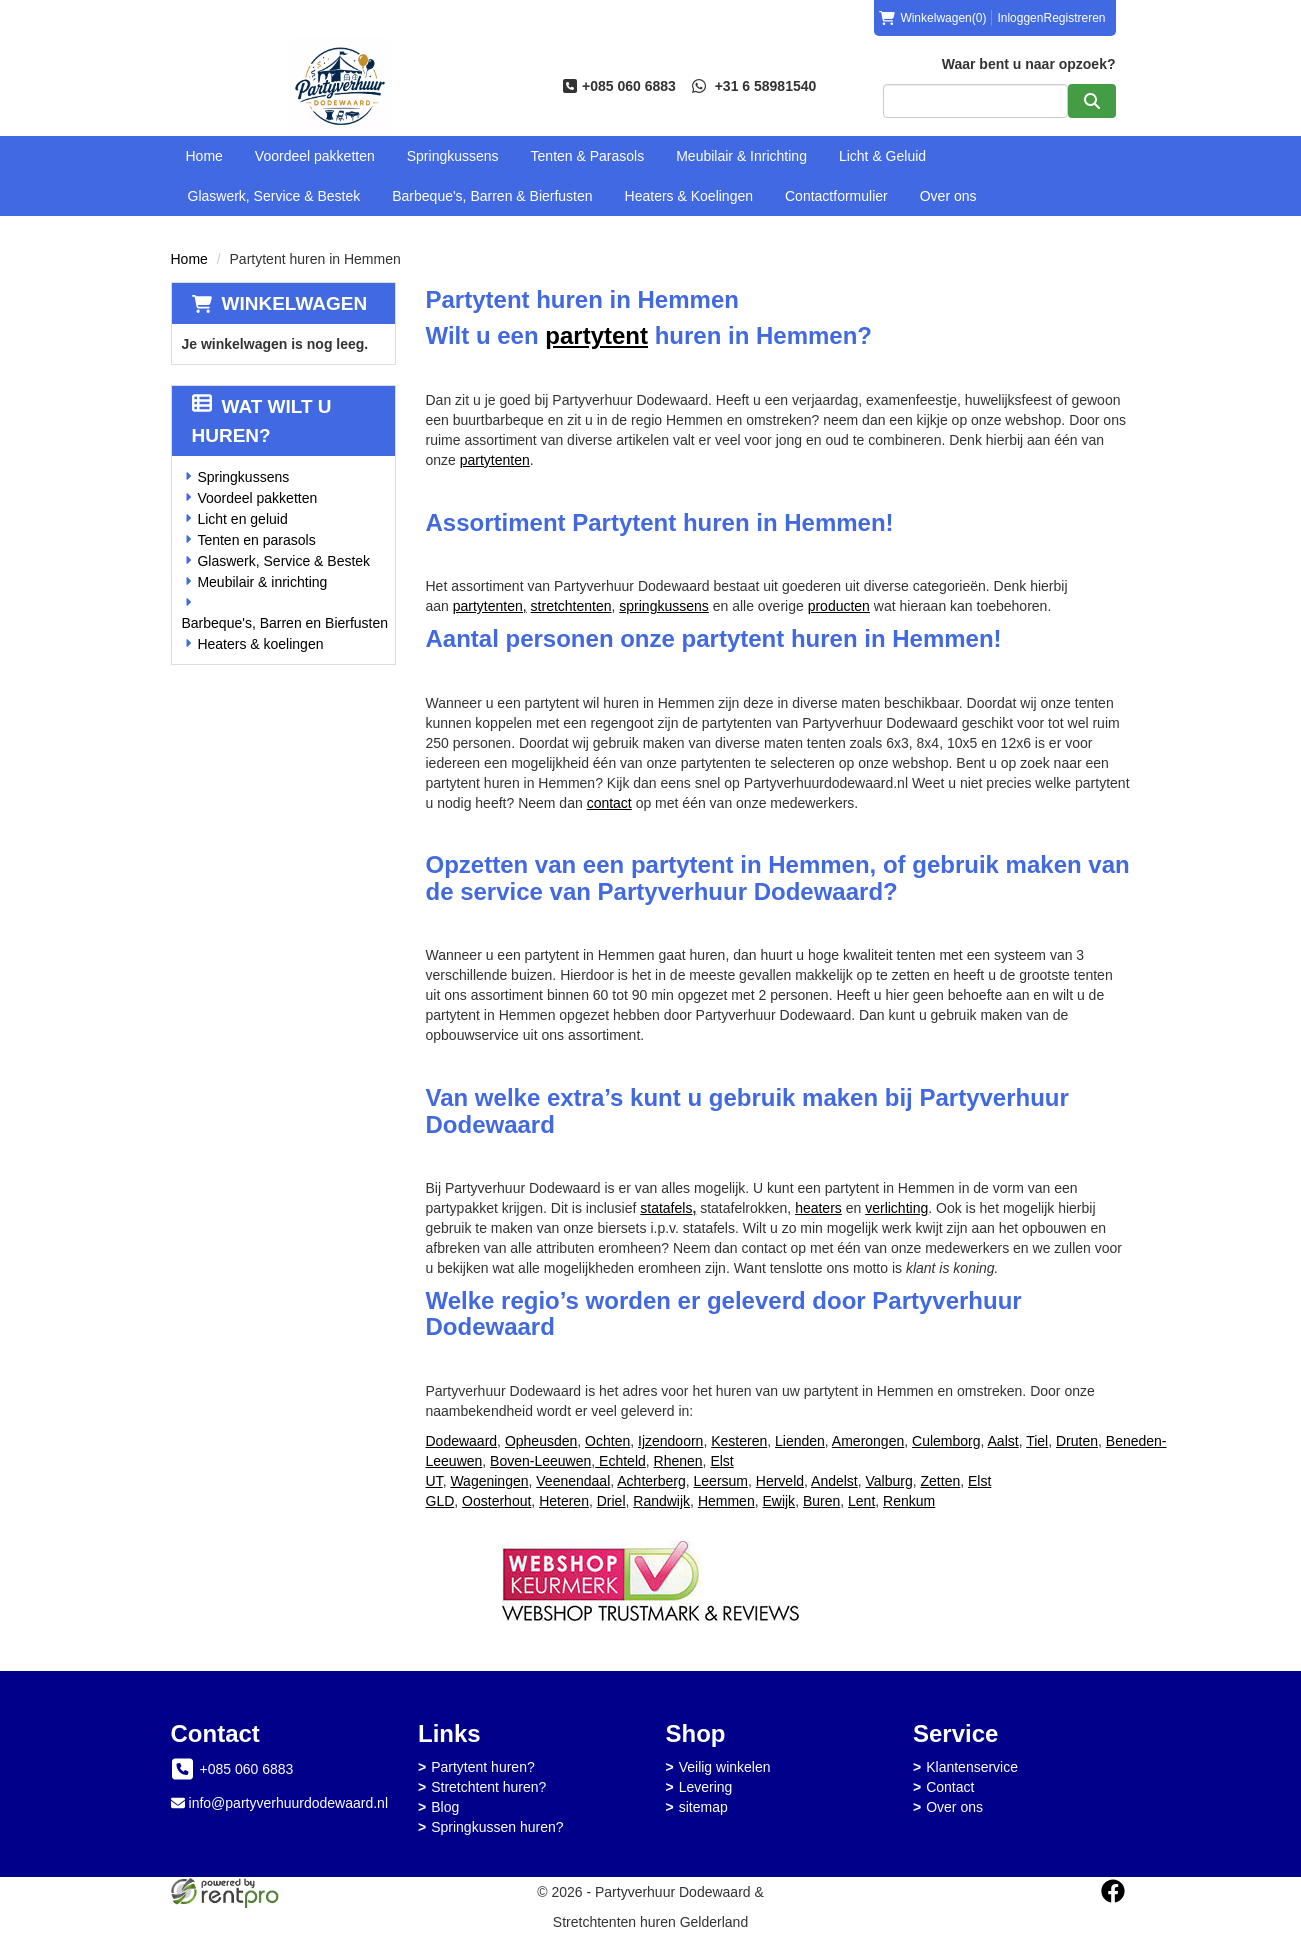 The height and width of the screenshot is (1937, 1301). Describe the element at coordinates (839, 606) in the screenshot. I see `producten` at that location.